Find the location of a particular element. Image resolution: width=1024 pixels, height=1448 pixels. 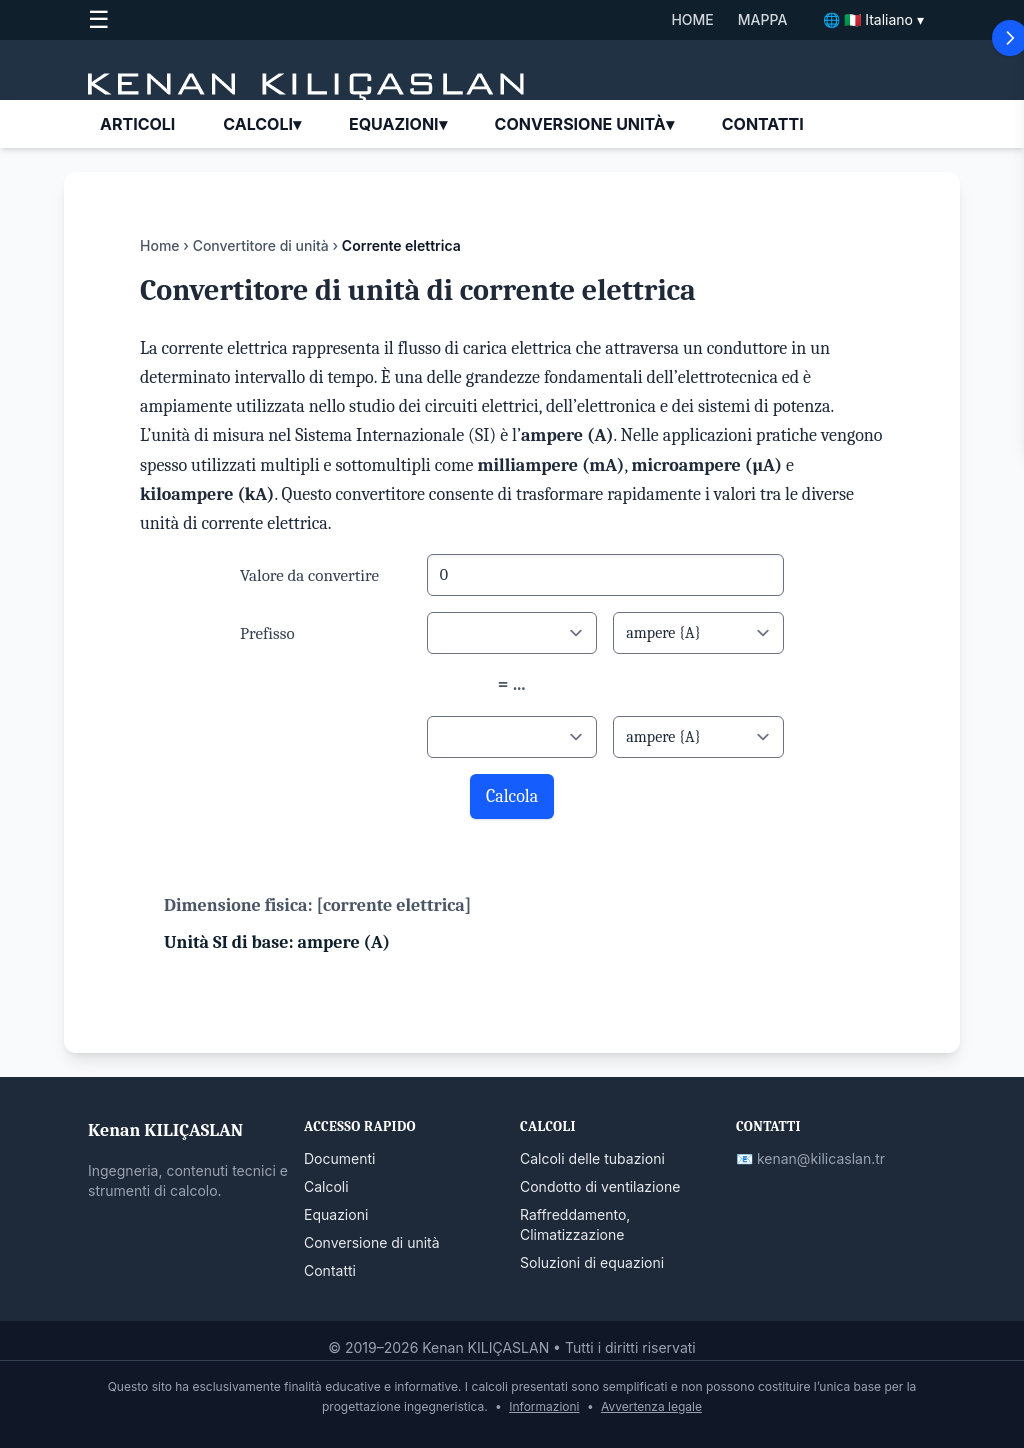

Informazioni is located at coordinates (544, 1406).